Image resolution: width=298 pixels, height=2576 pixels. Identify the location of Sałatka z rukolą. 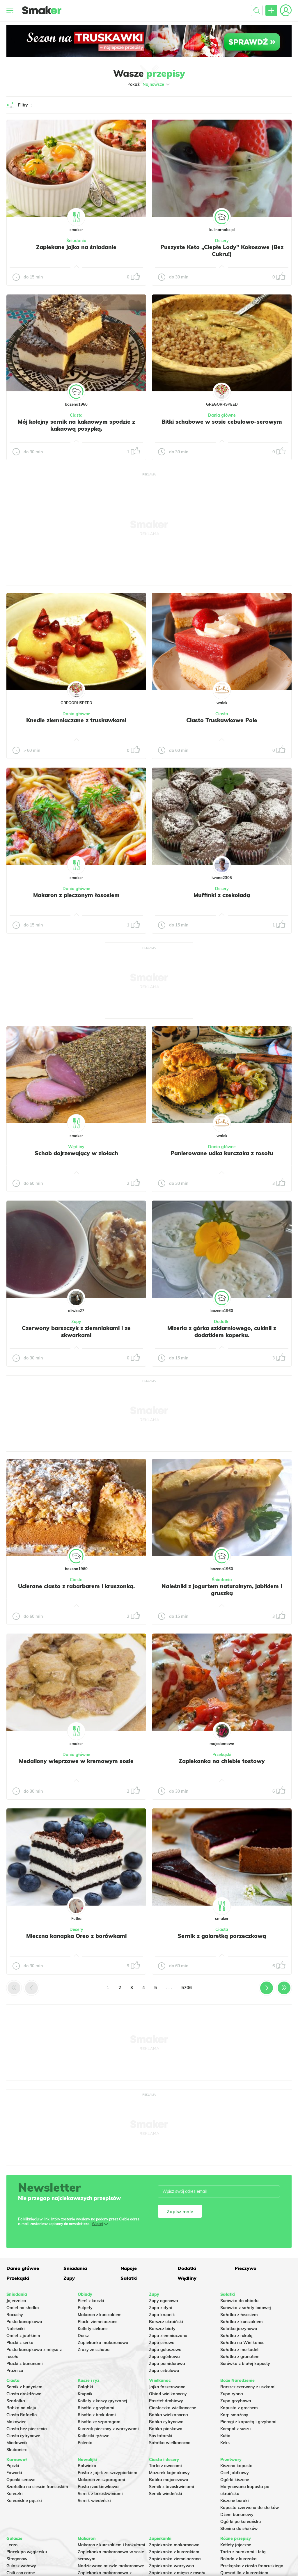
(236, 2335).